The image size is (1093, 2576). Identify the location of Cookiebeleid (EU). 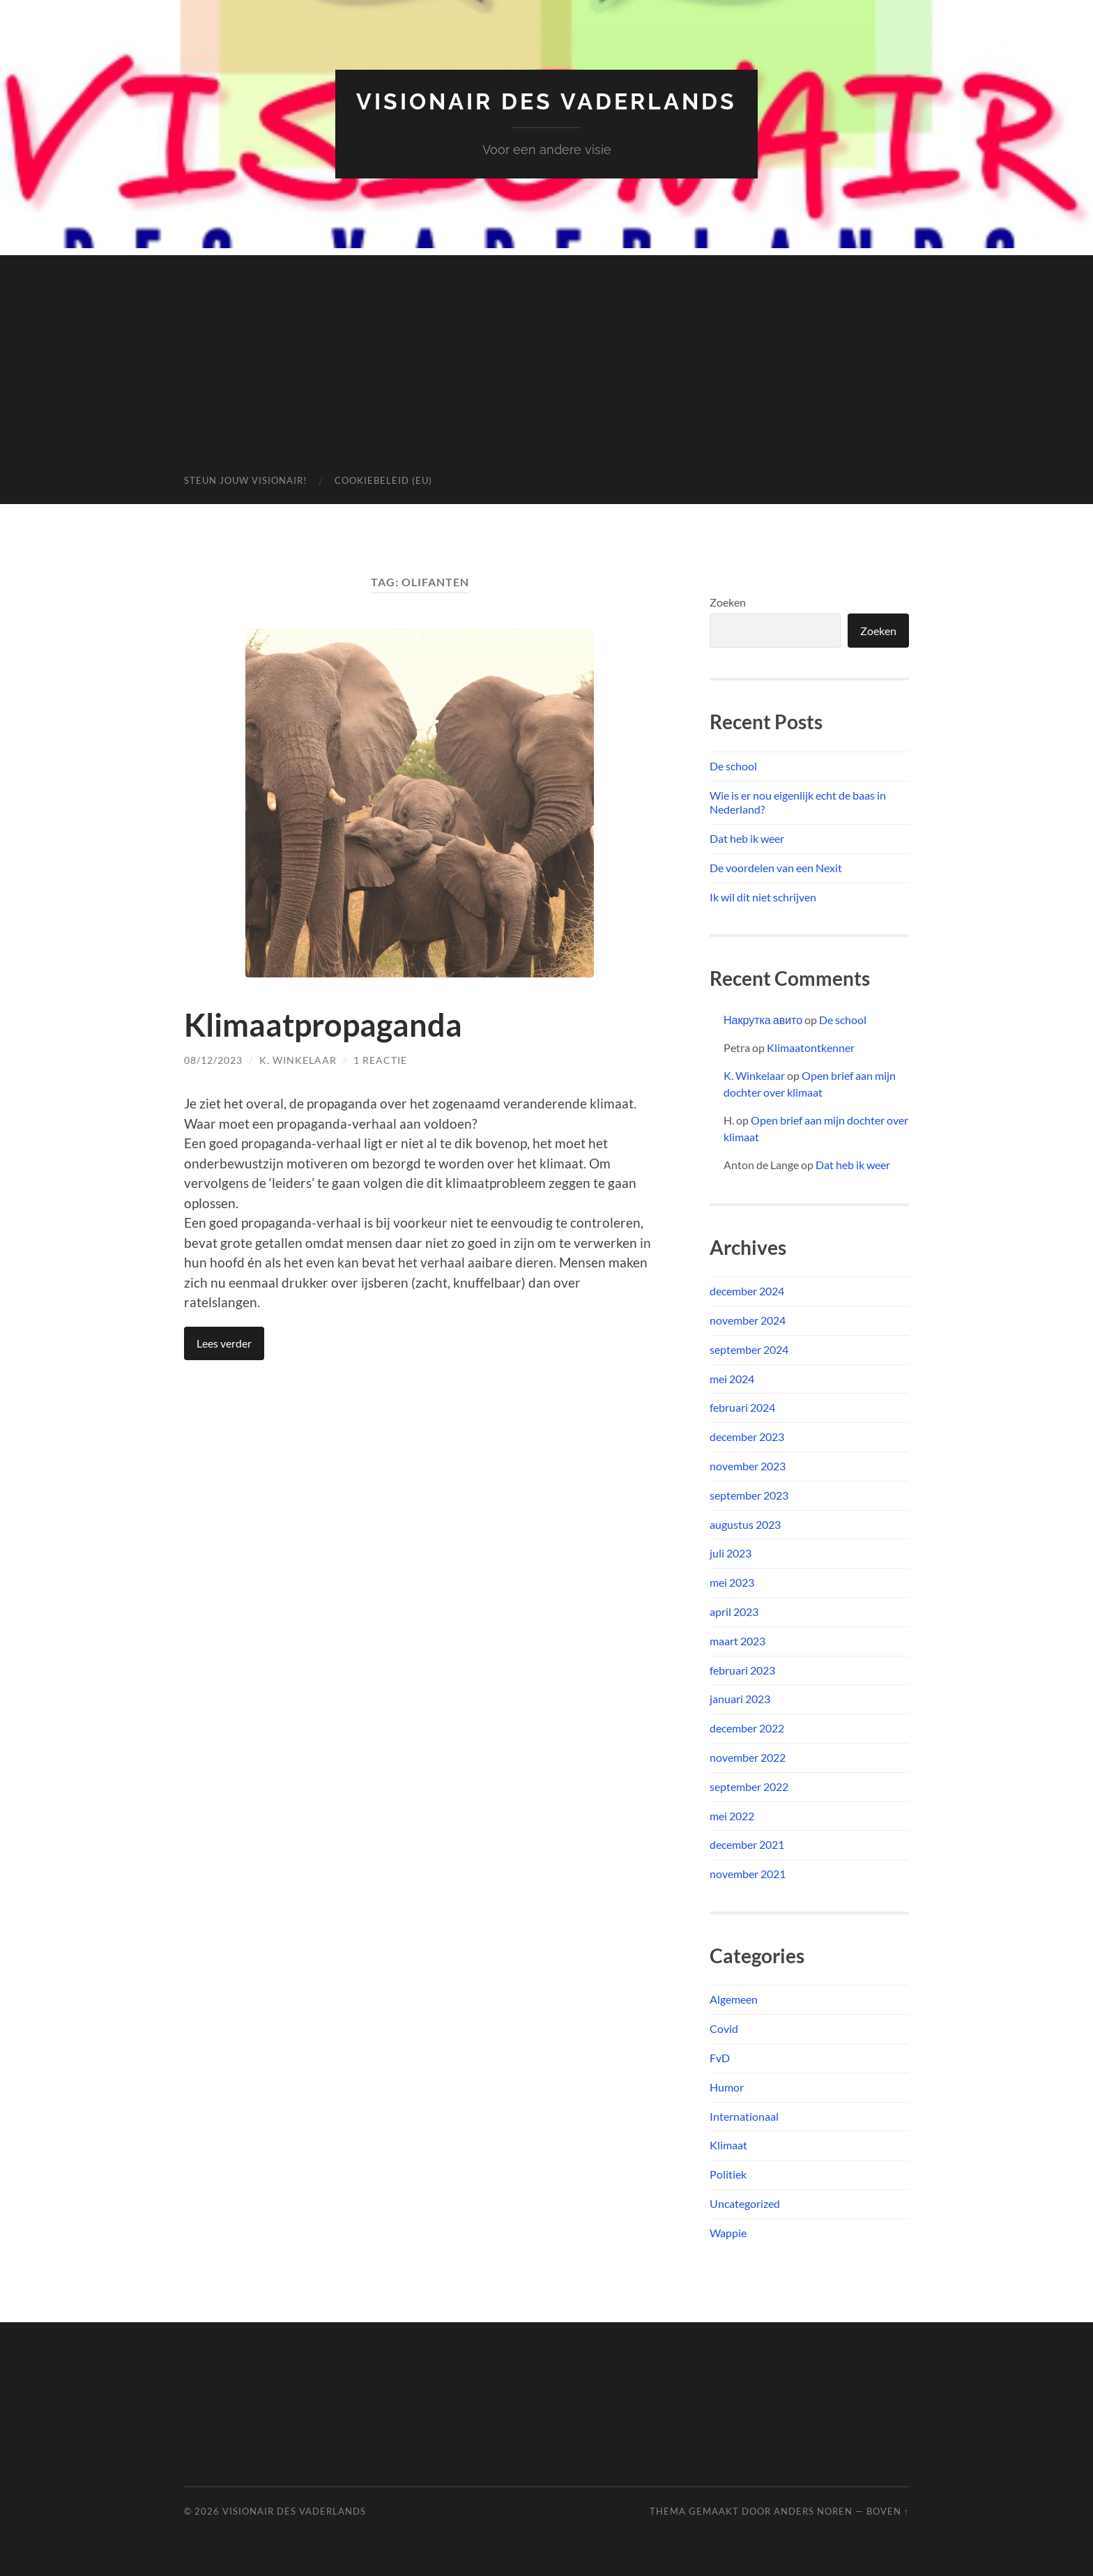
(383, 480).